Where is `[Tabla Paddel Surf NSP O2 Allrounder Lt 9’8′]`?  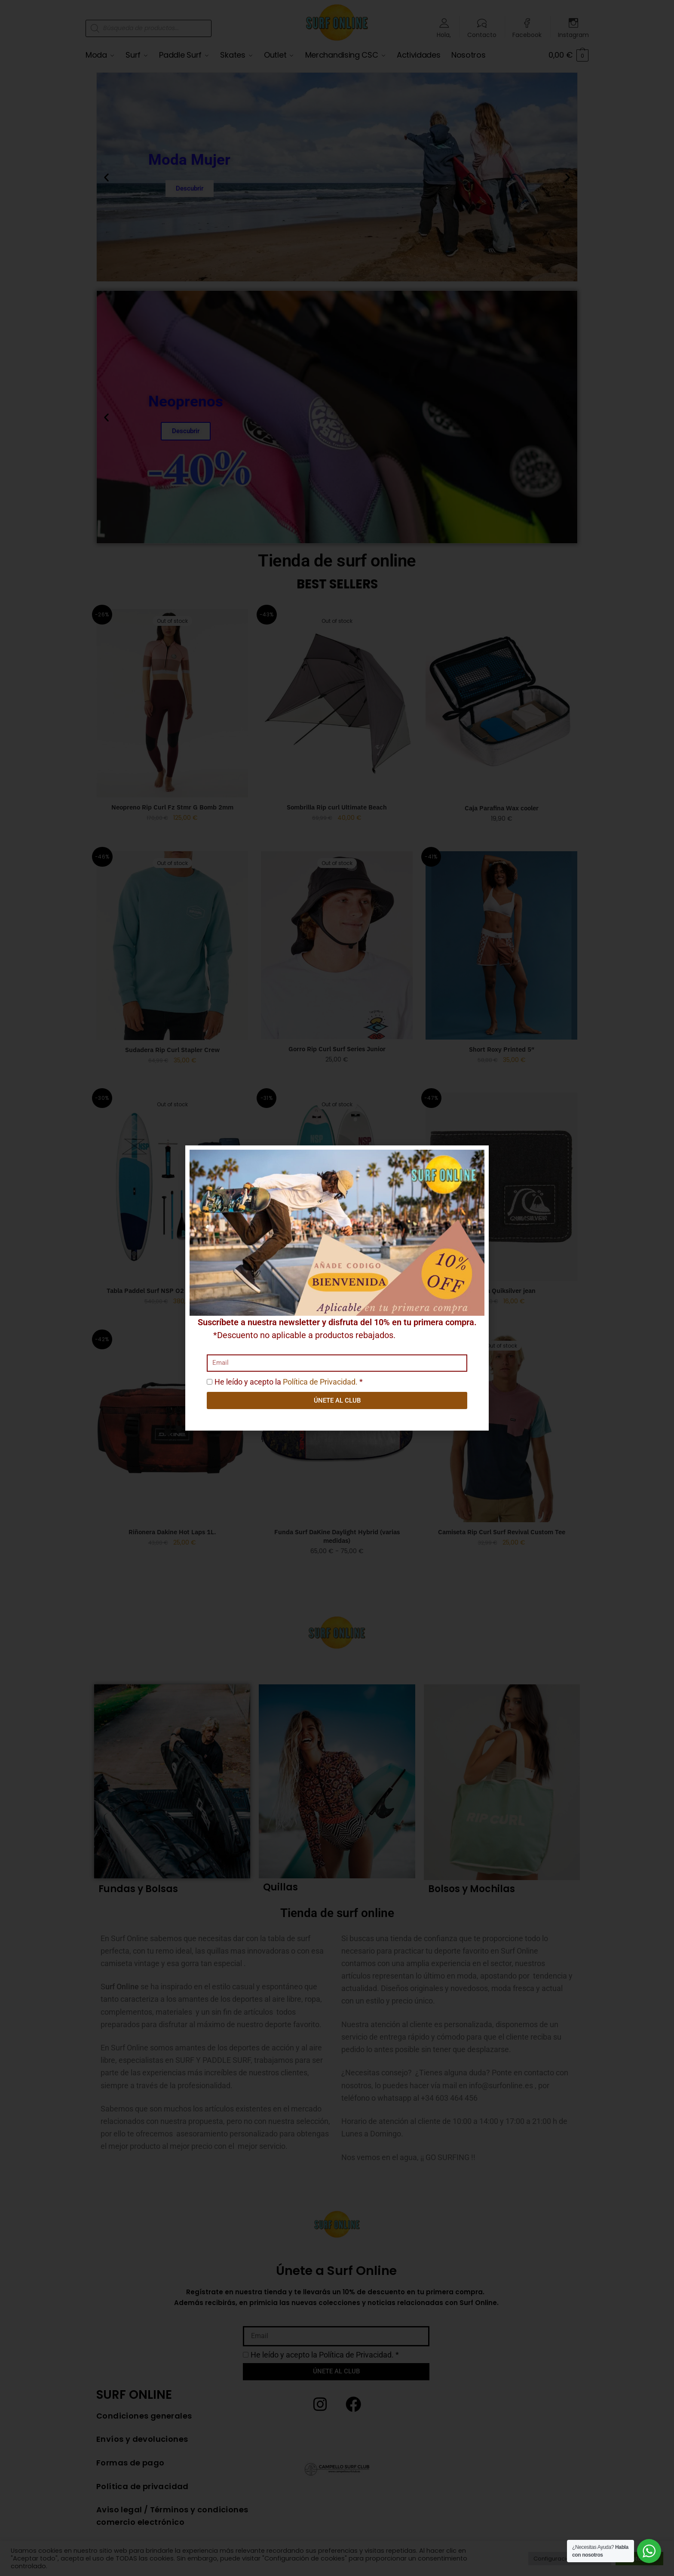
[Tabla Paddel Surf NSP O2 Allrounder Lt 9’8′] is located at coordinates (172, 1187).